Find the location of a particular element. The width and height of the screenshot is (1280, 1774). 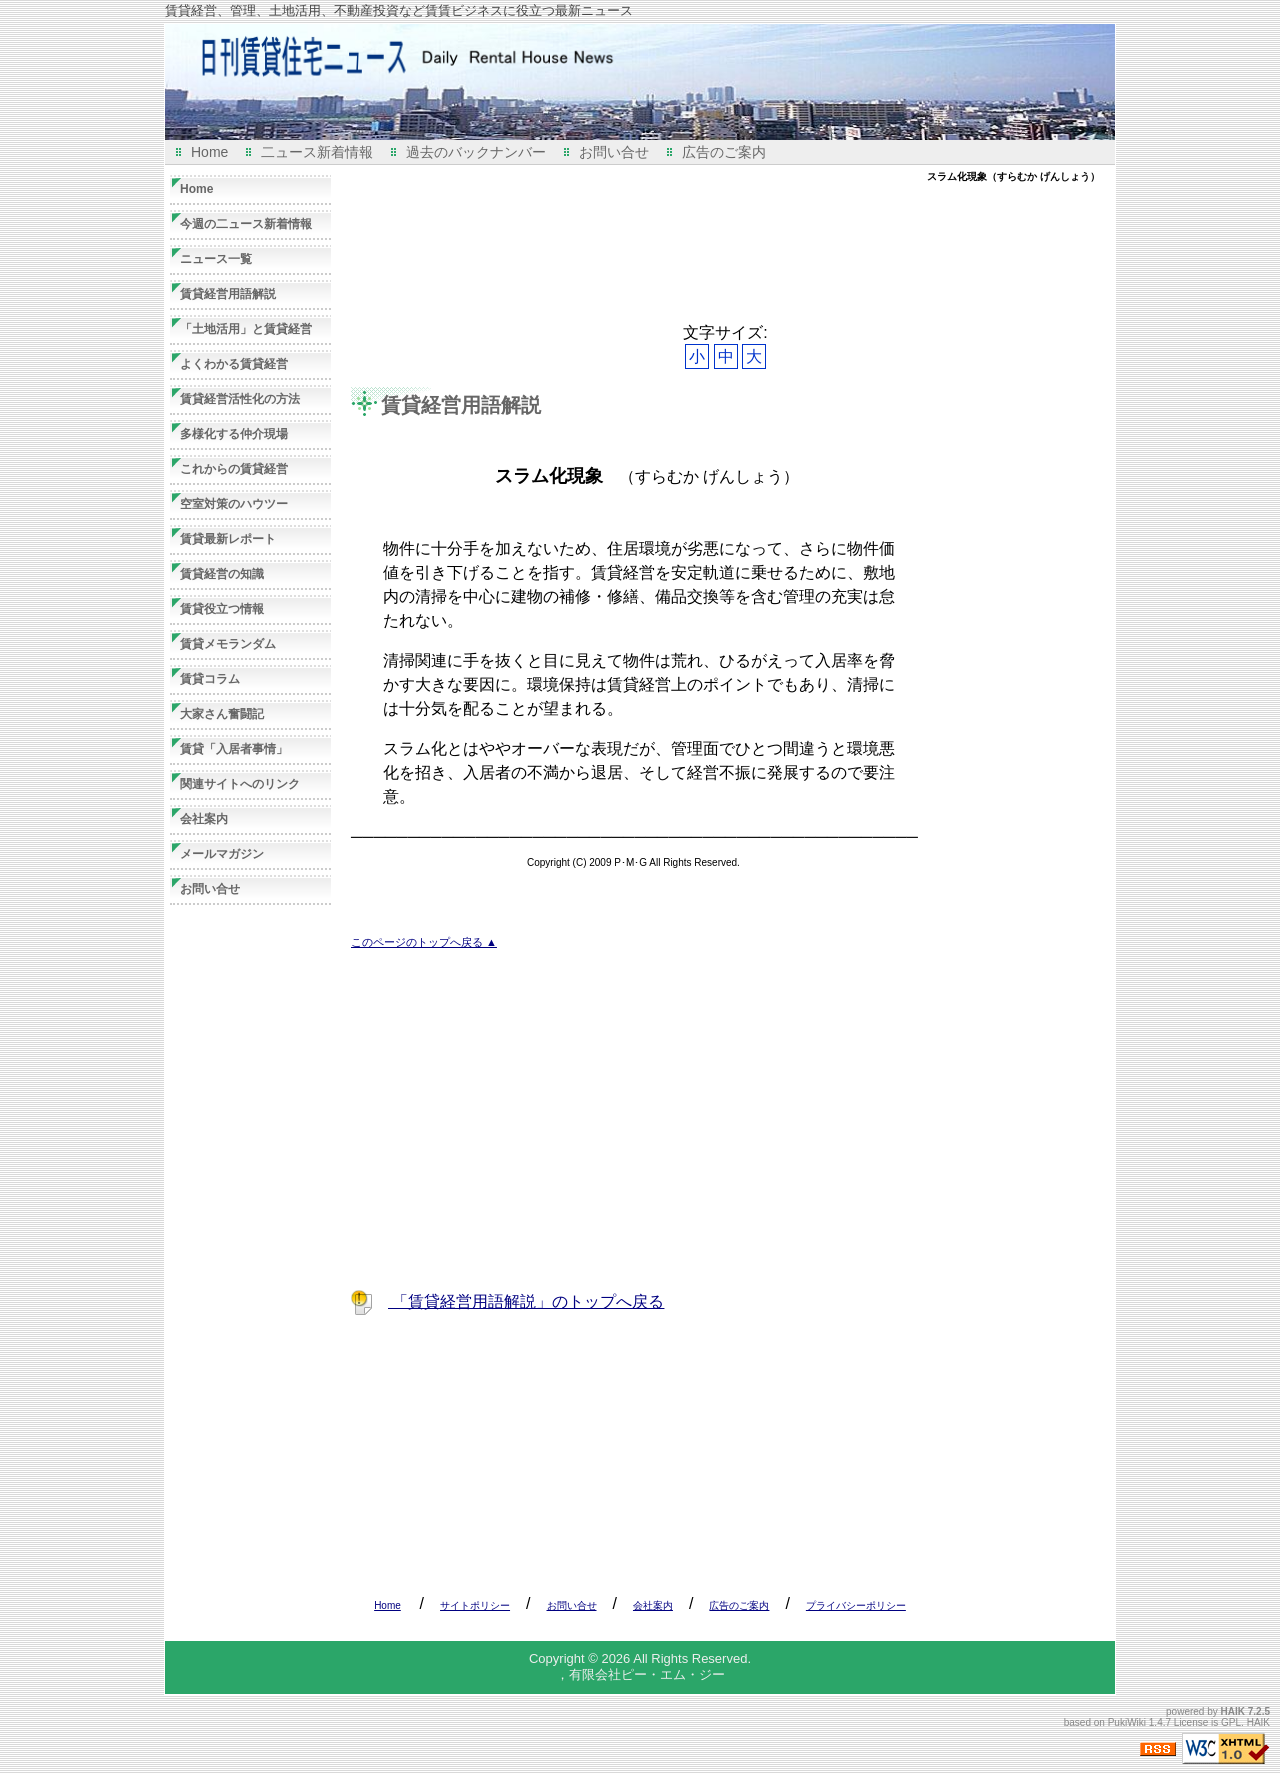

GPL is located at coordinates (1231, 1722).